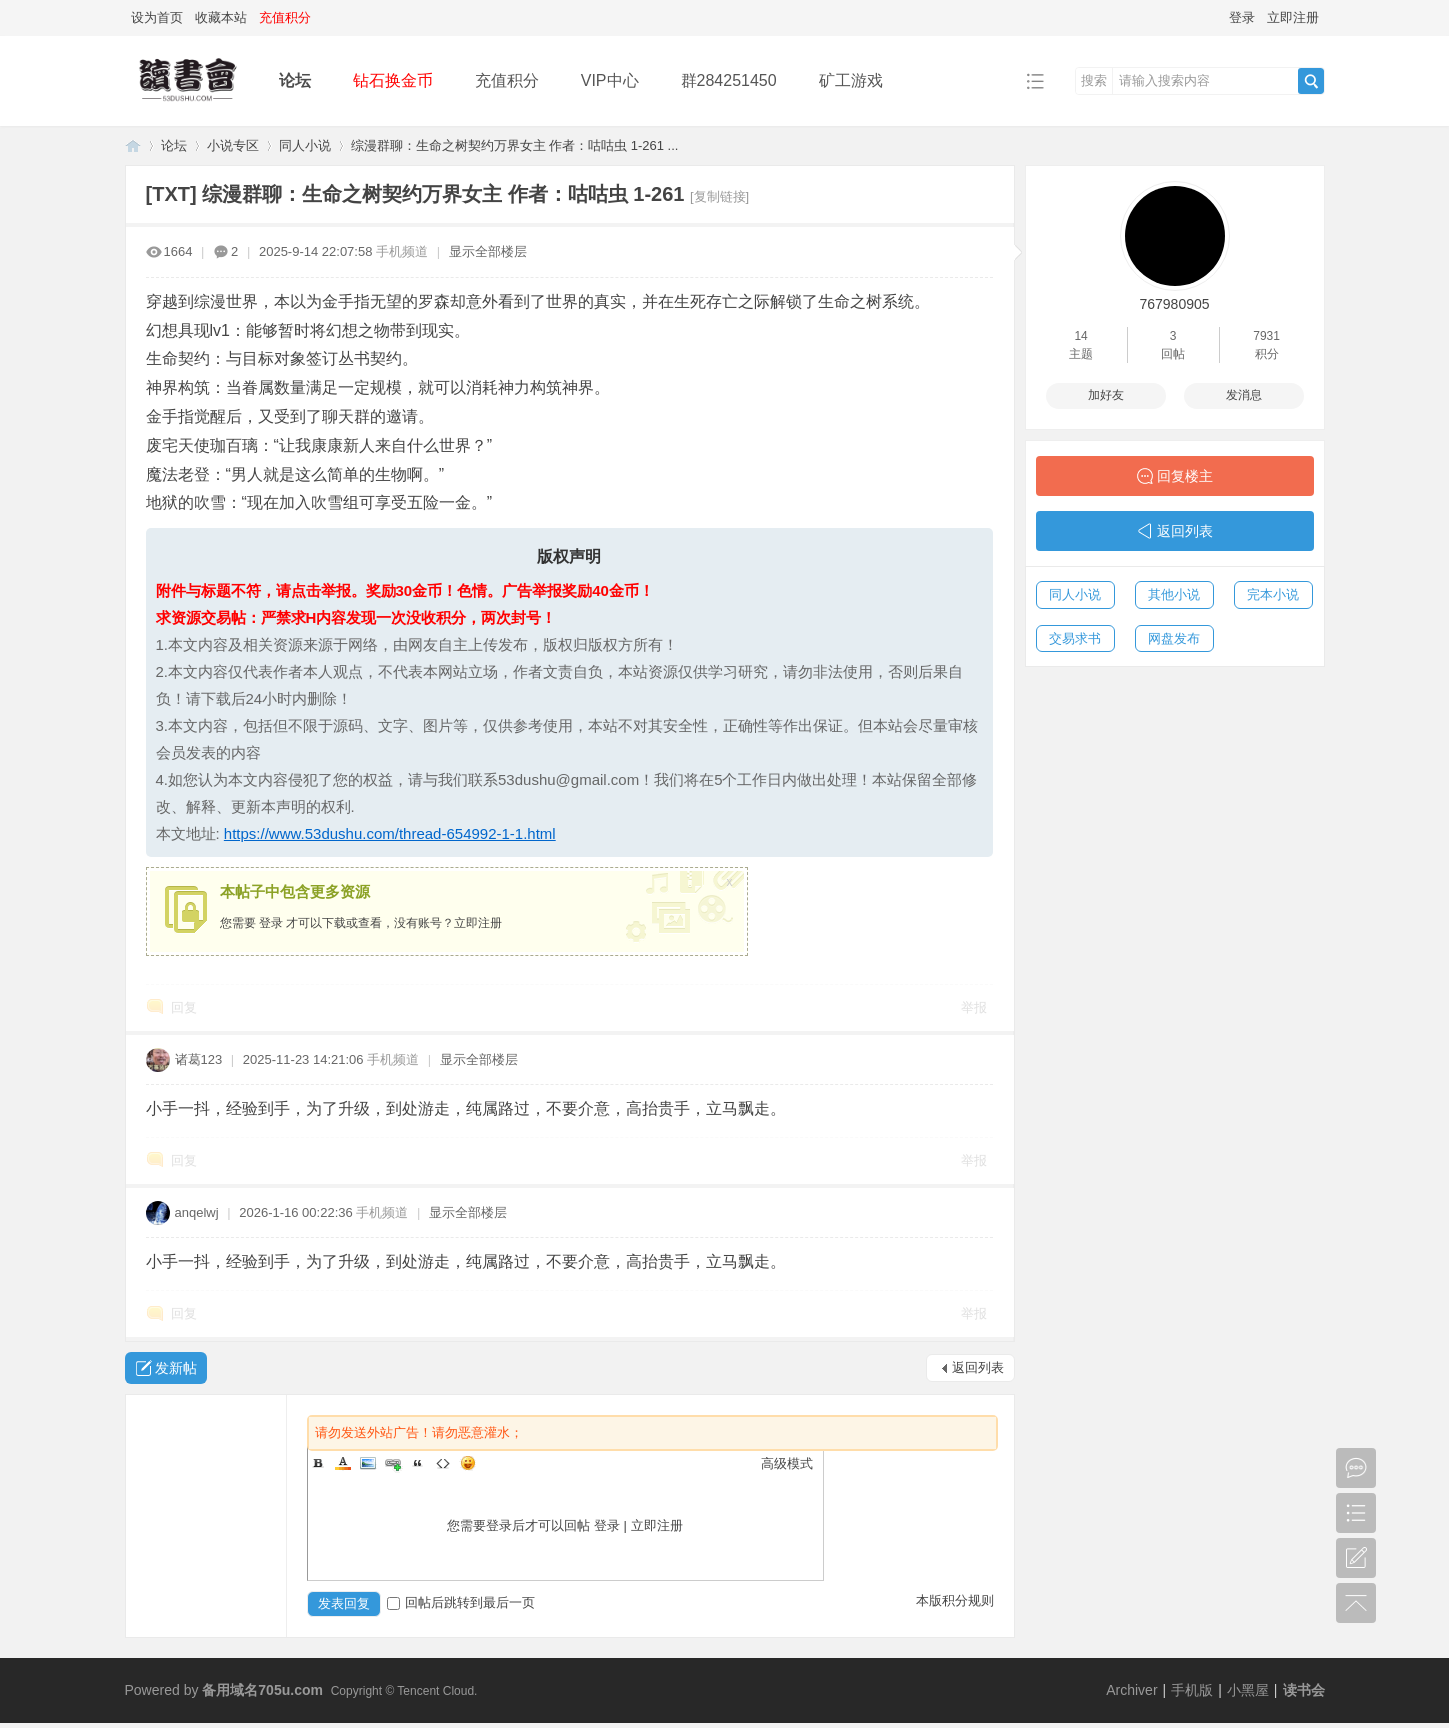  Describe the element at coordinates (418, 1463) in the screenshot. I see `Quote` at that location.